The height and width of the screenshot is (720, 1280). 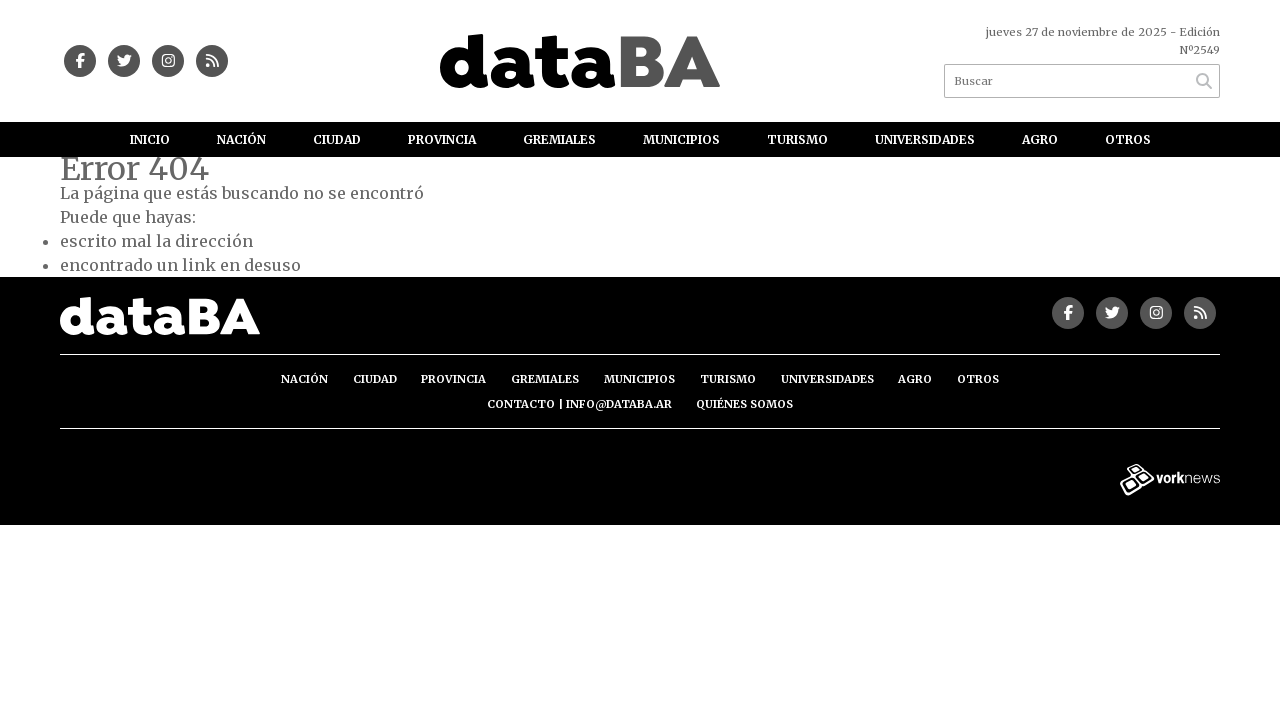 I want to click on Municipios, so click(x=681, y=139).